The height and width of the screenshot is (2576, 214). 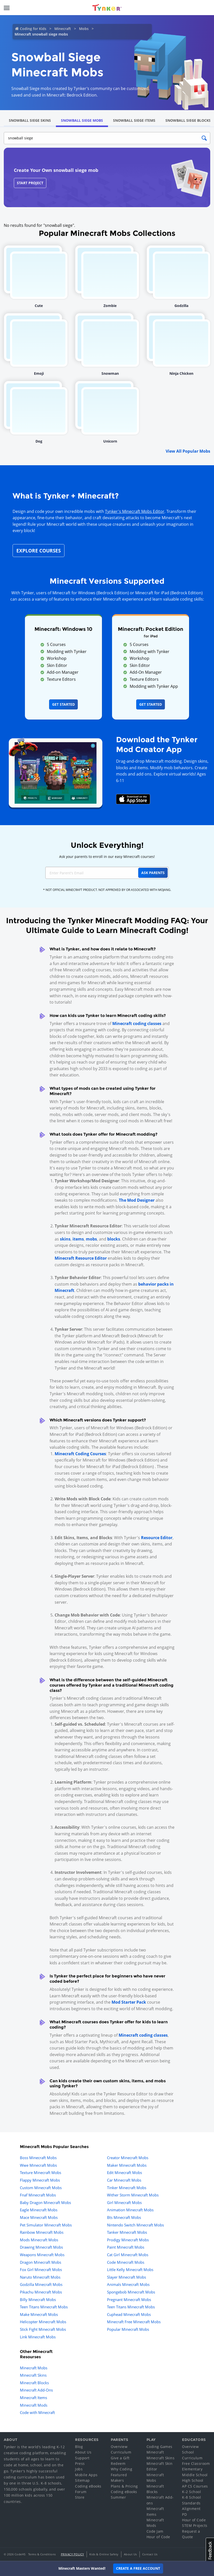 What do you see at coordinates (130, 2269) in the screenshot?
I see `Little Kelly Minecraft Mobs` at bounding box center [130, 2269].